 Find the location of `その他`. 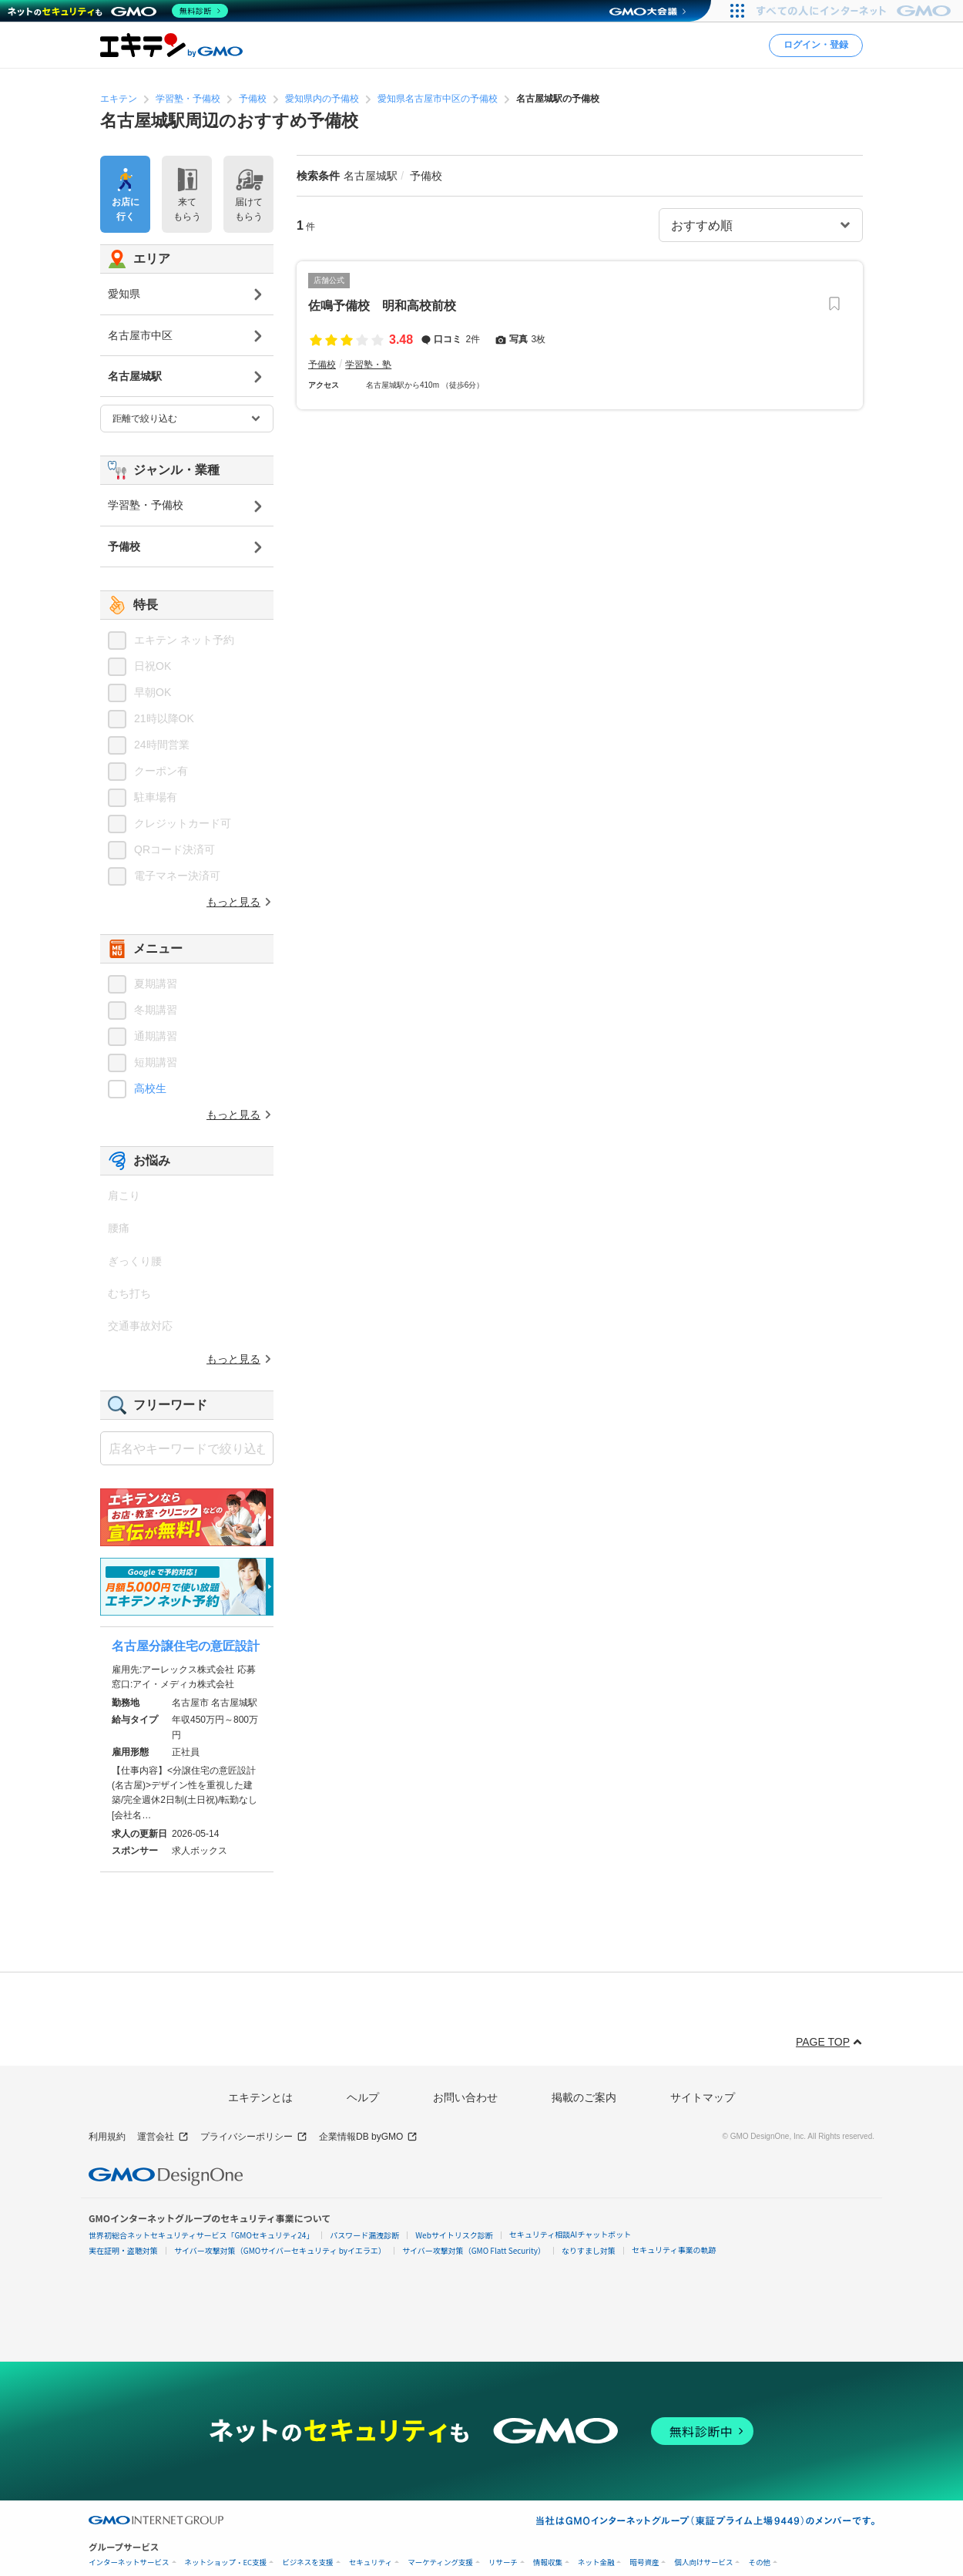

その他 is located at coordinates (759, 2563).